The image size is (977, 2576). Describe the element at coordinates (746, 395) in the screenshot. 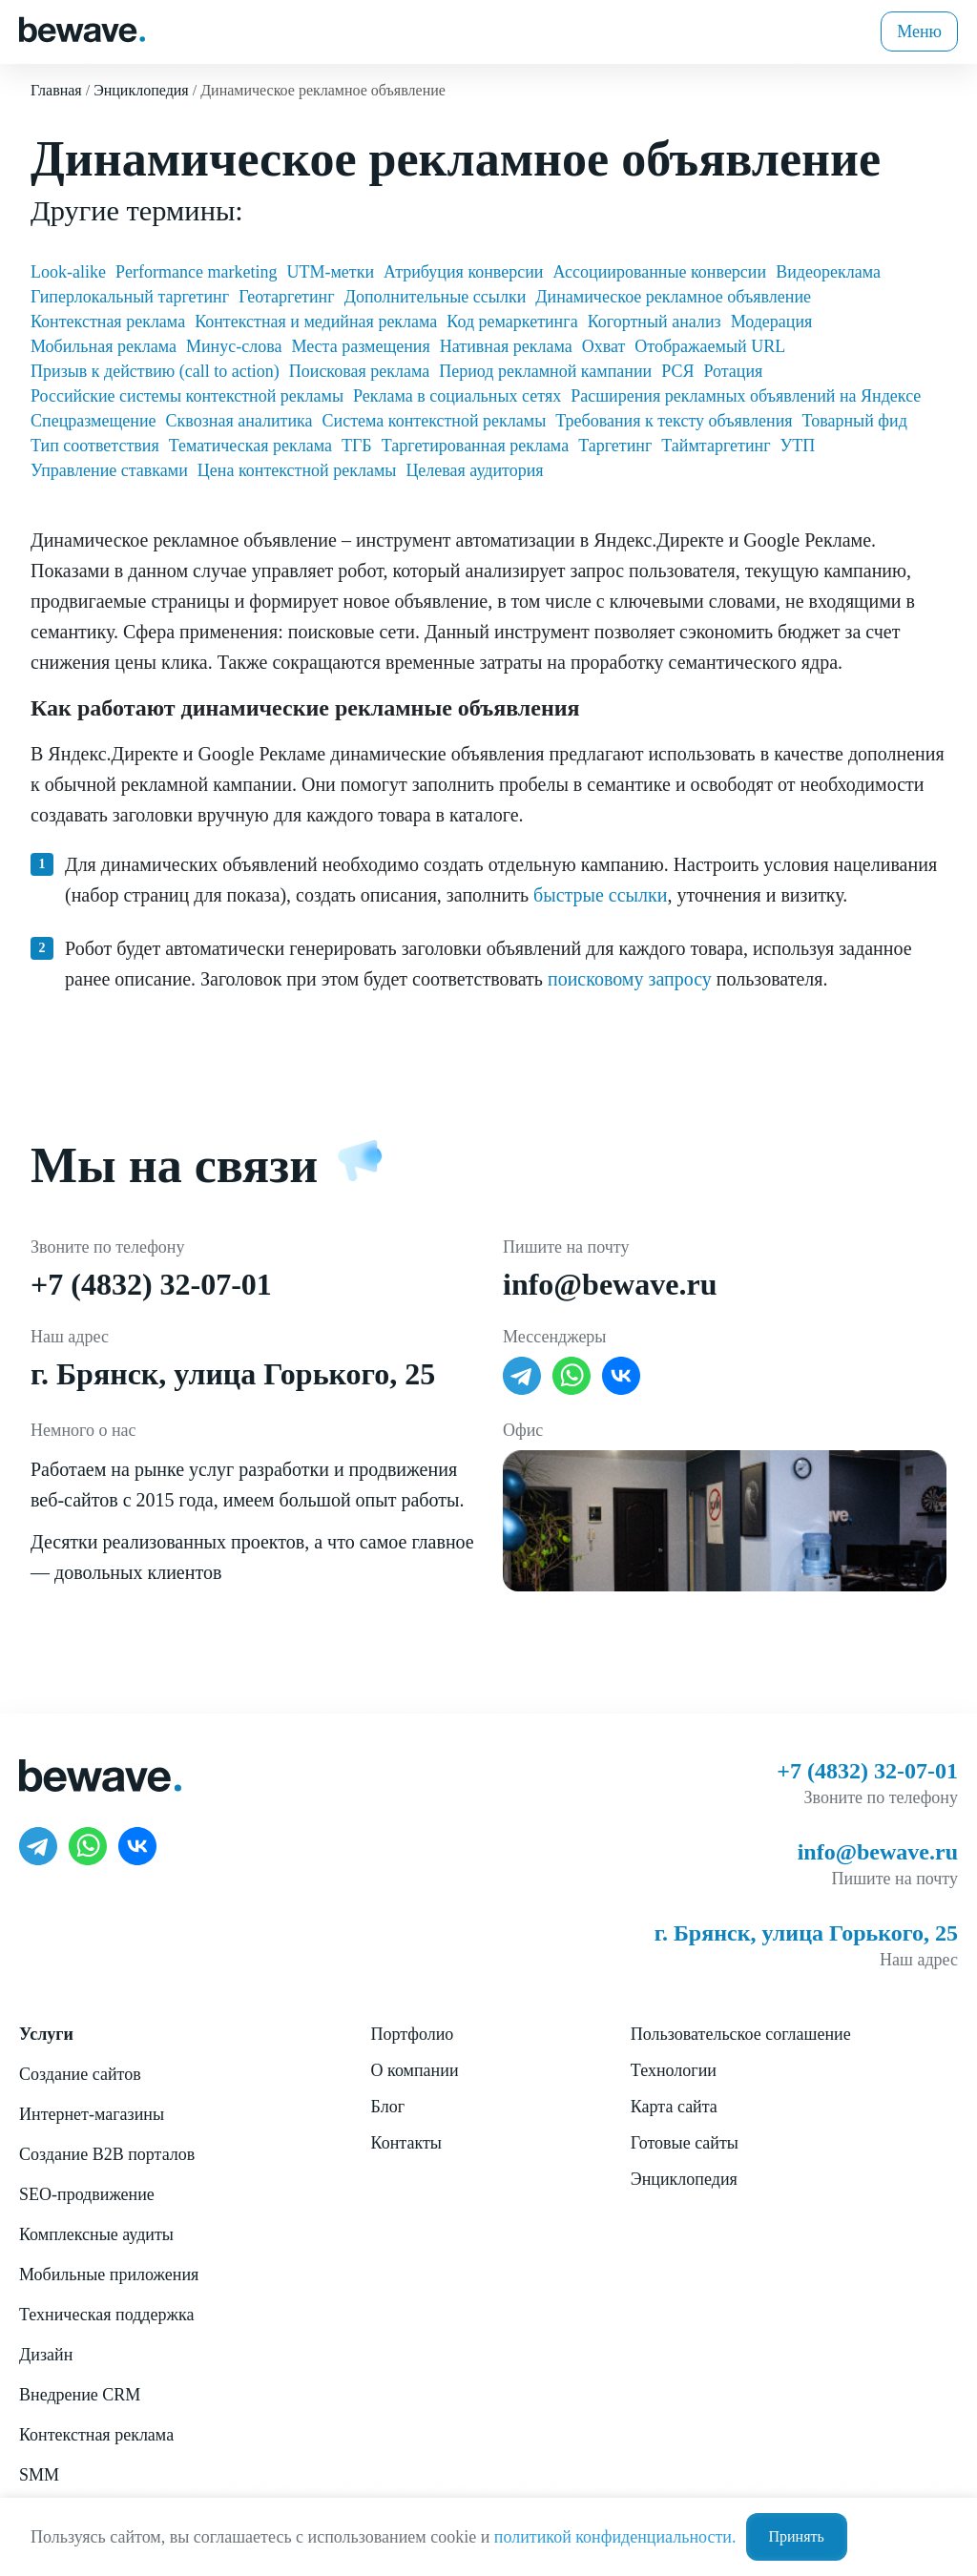

I see `Расширения рекламных объявлений на Яндексе` at that location.